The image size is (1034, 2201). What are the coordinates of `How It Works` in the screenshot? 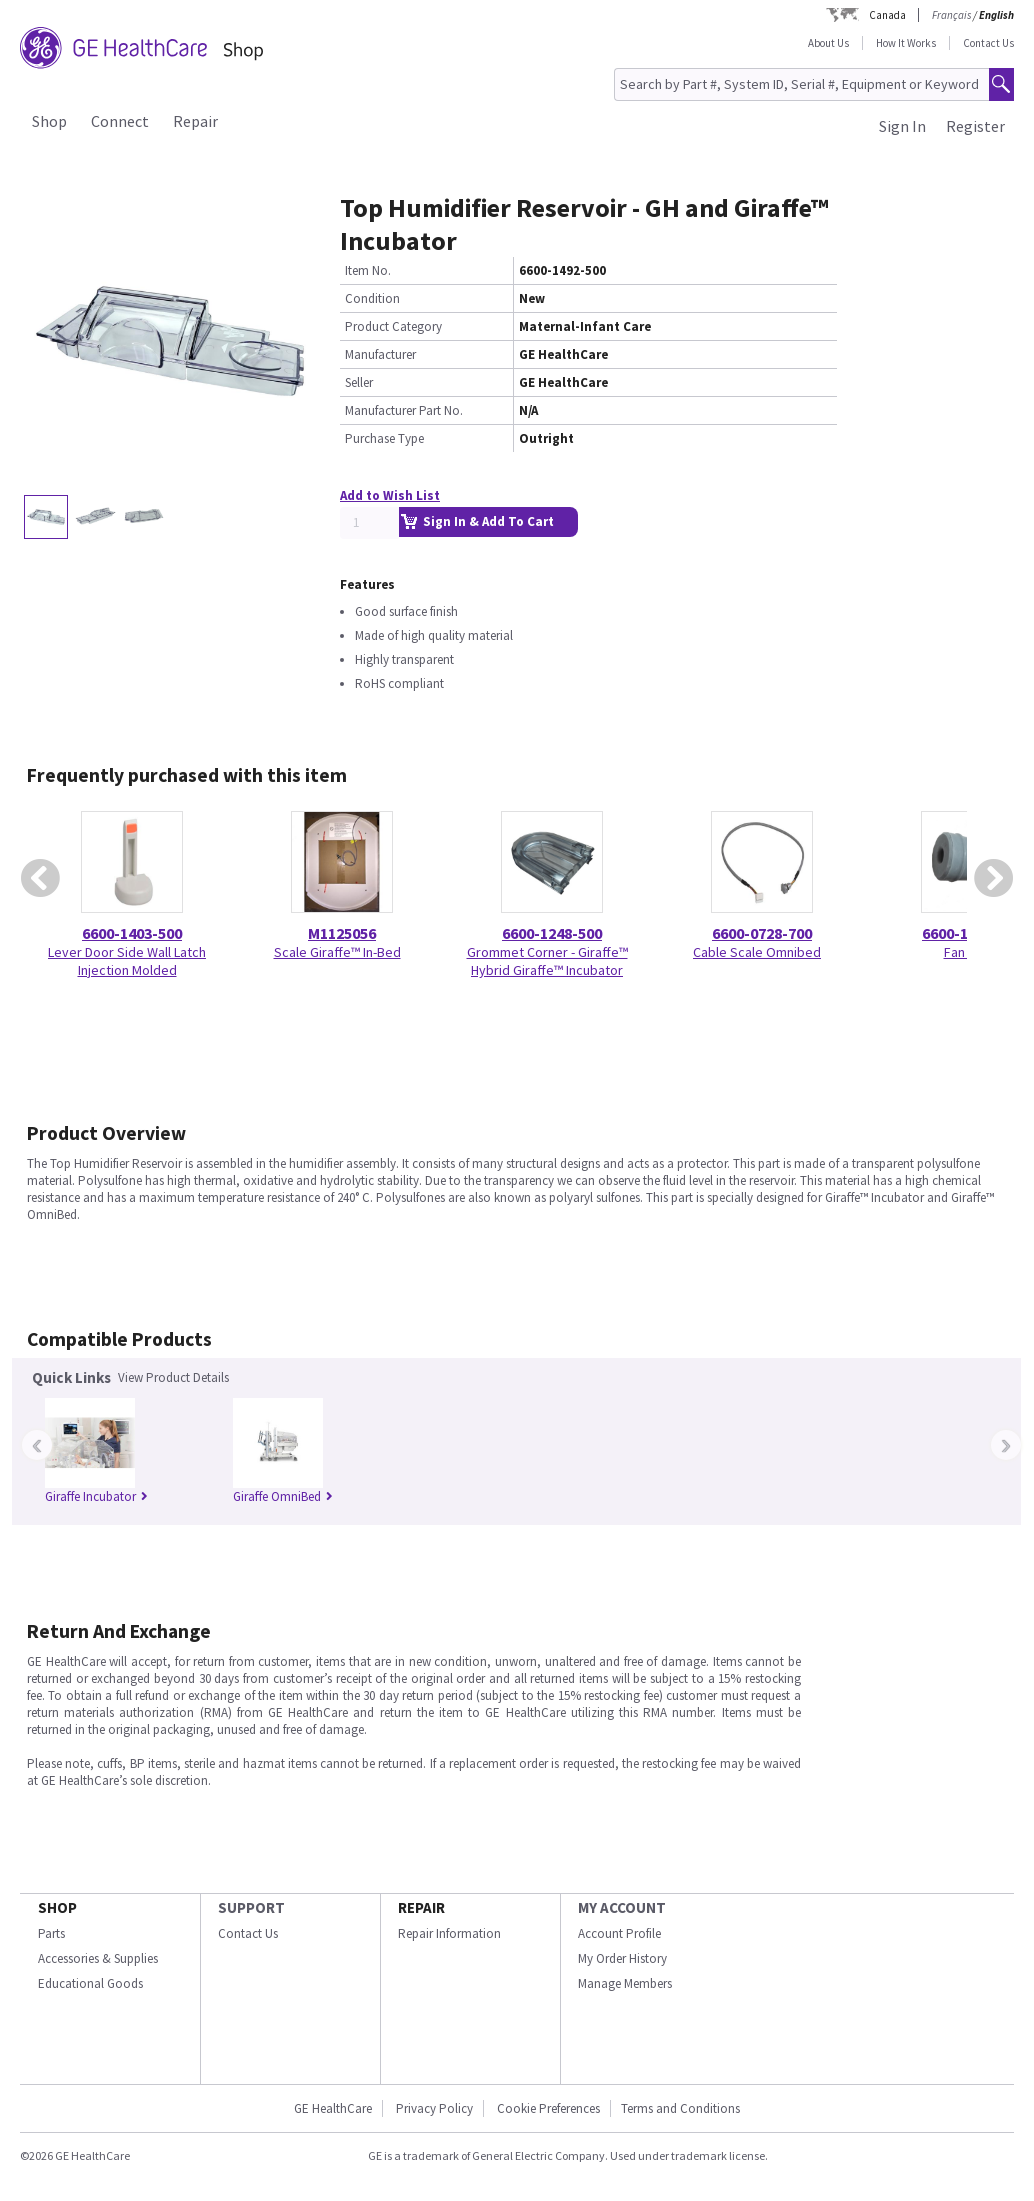 It's located at (906, 43).